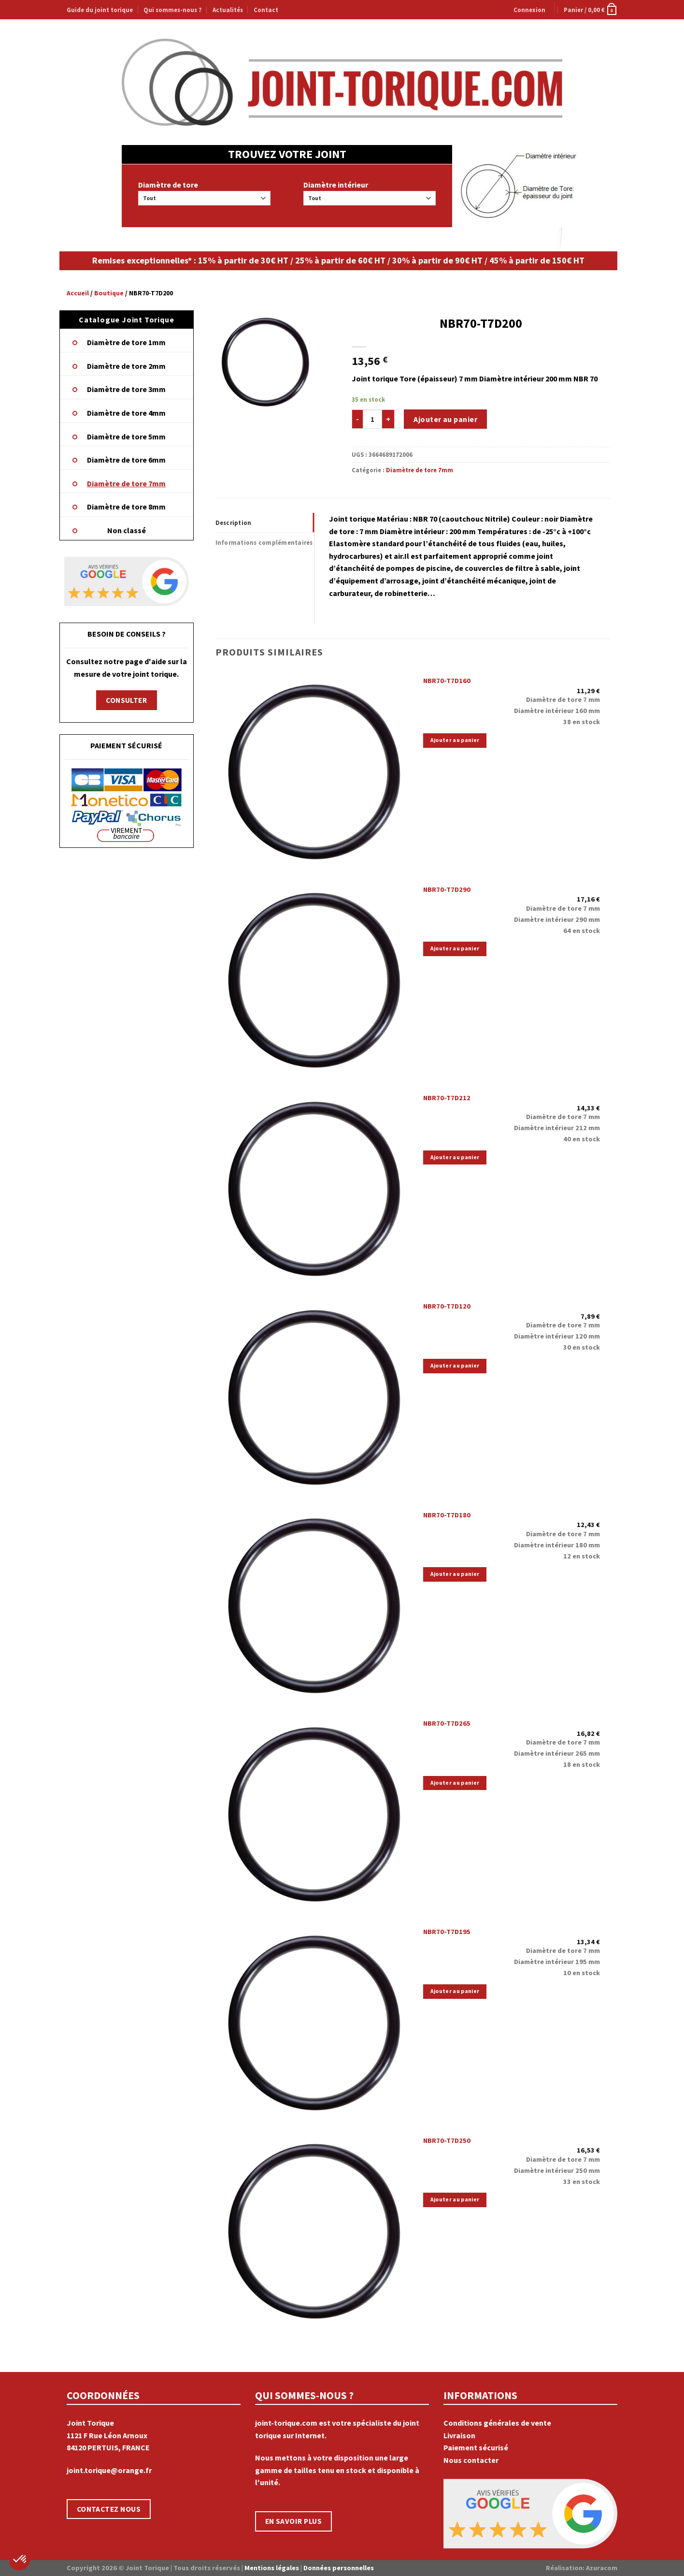 This screenshot has width=684, height=2576. I want to click on Guide du joint torique, so click(100, 10).